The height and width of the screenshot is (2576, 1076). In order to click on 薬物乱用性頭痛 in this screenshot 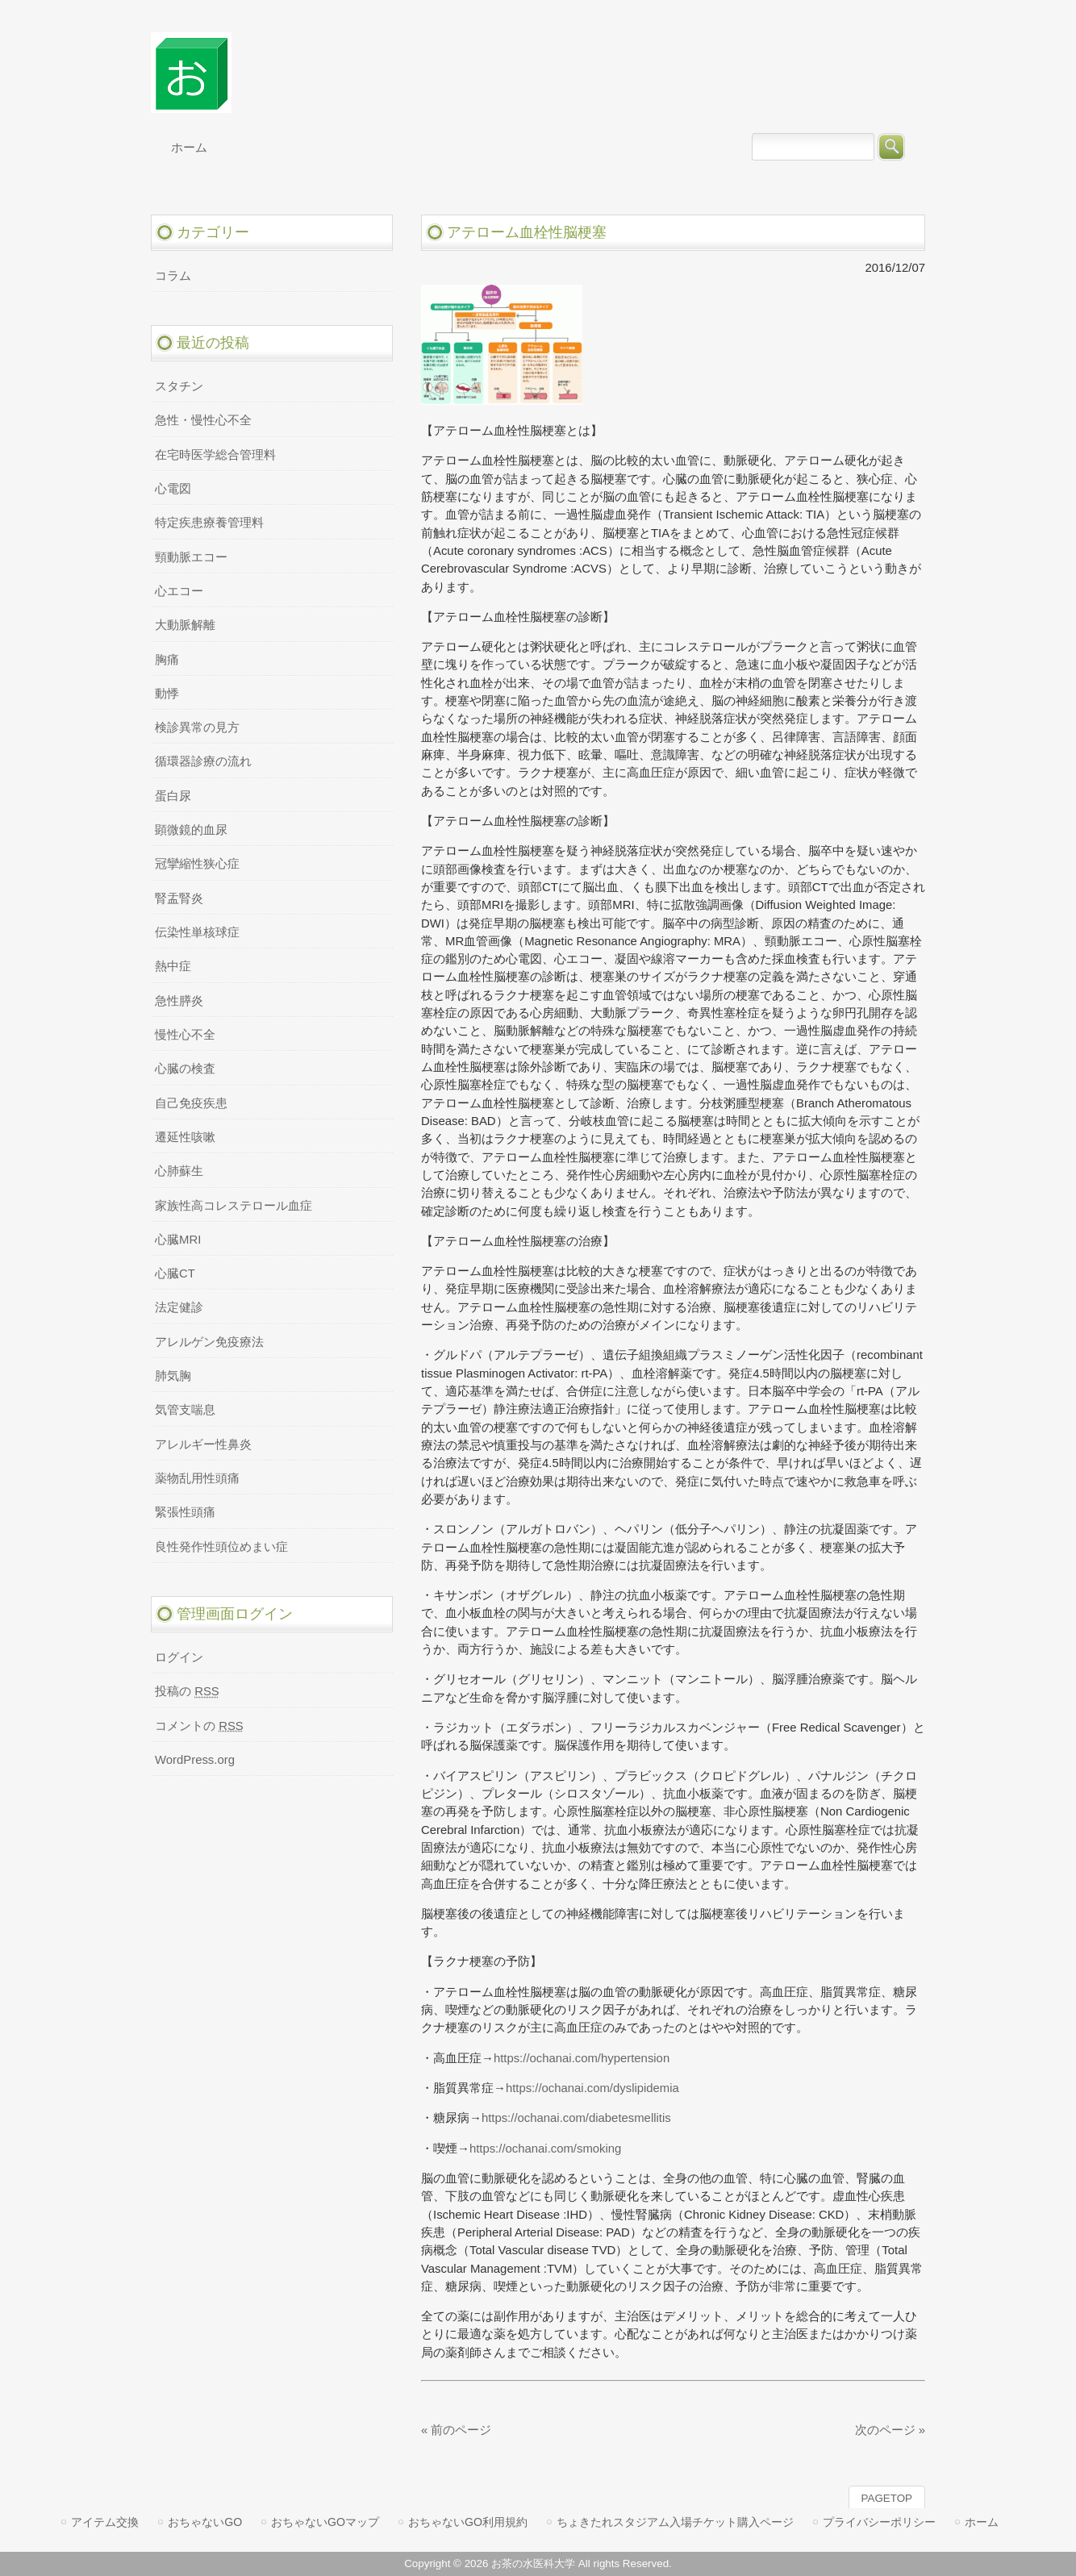, I will do `click(197, 1478)`.